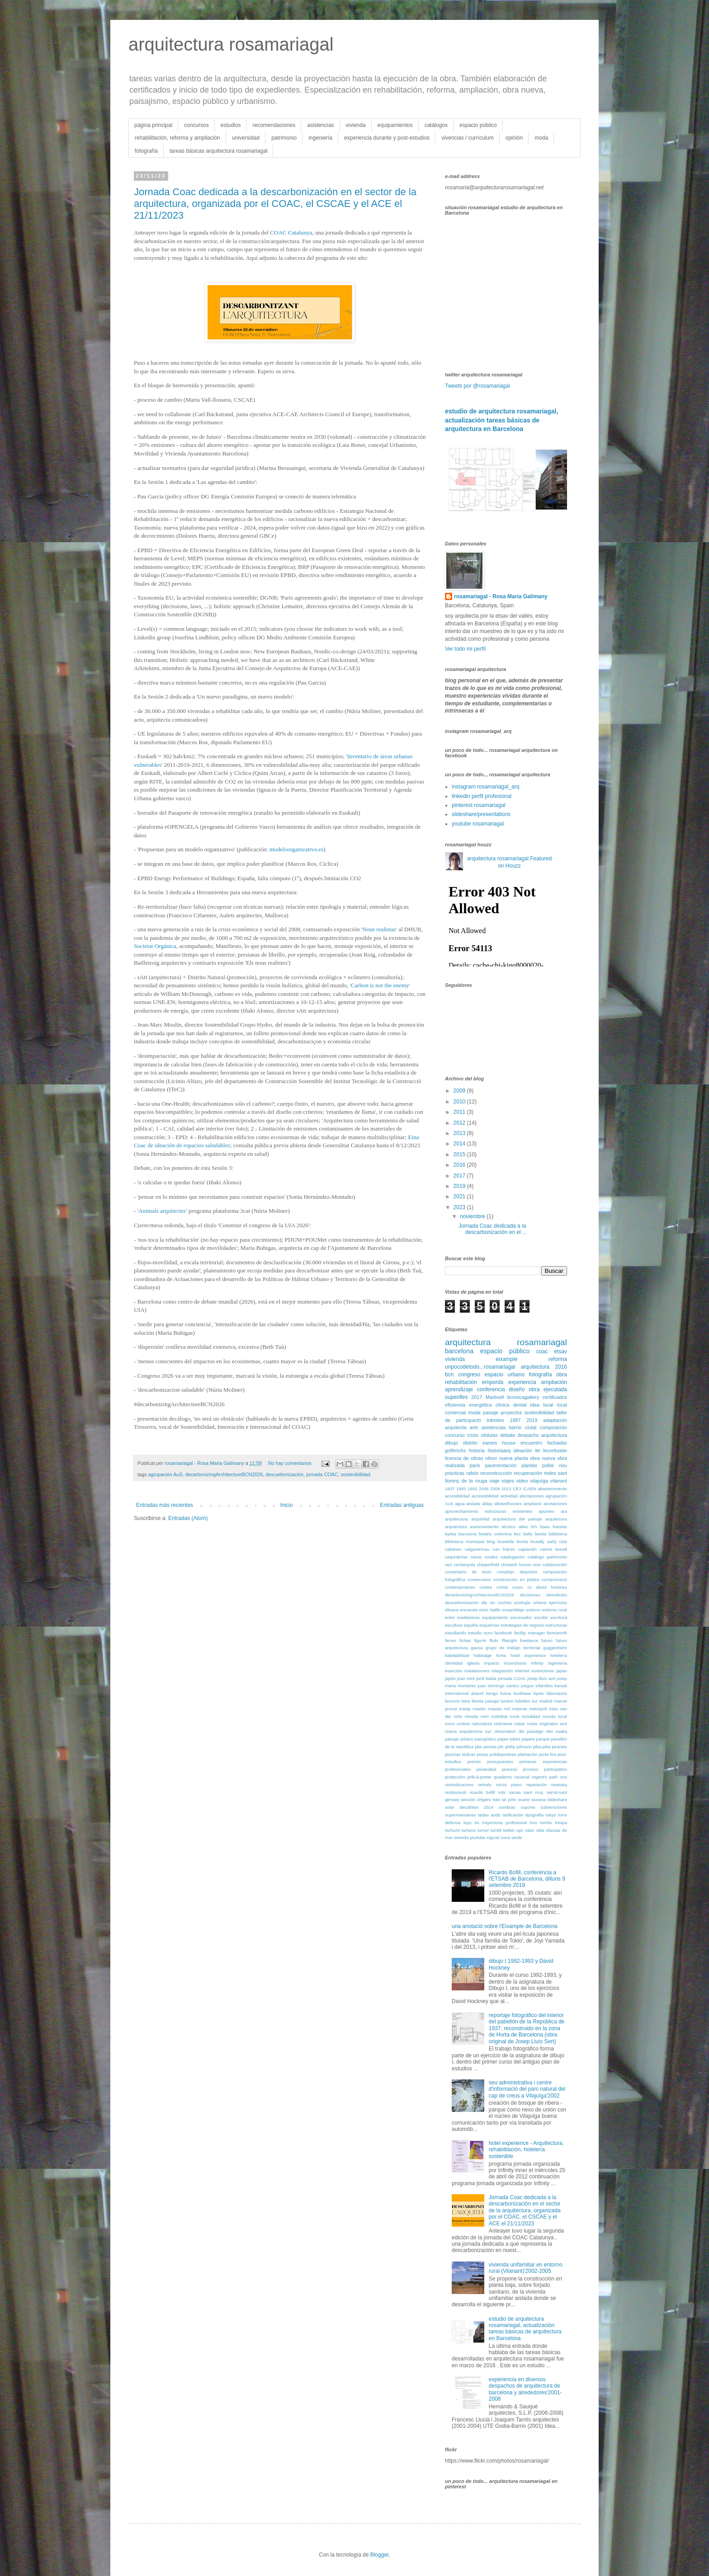 The image size is (709, 2576). I want to click on descarbonización, so click(284, 1474).